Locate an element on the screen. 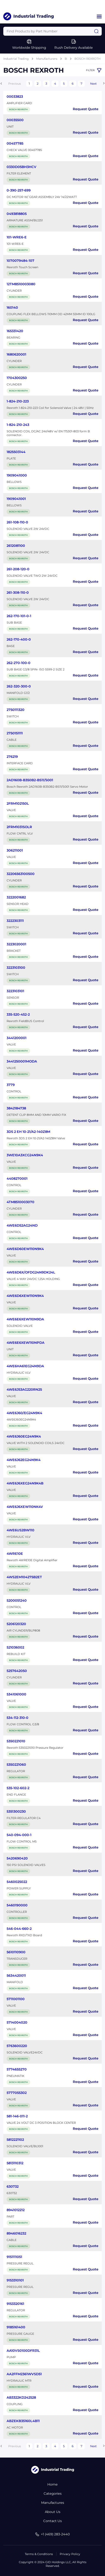  AA10VS0100DFR31L is located at coordinates (23, 2351).